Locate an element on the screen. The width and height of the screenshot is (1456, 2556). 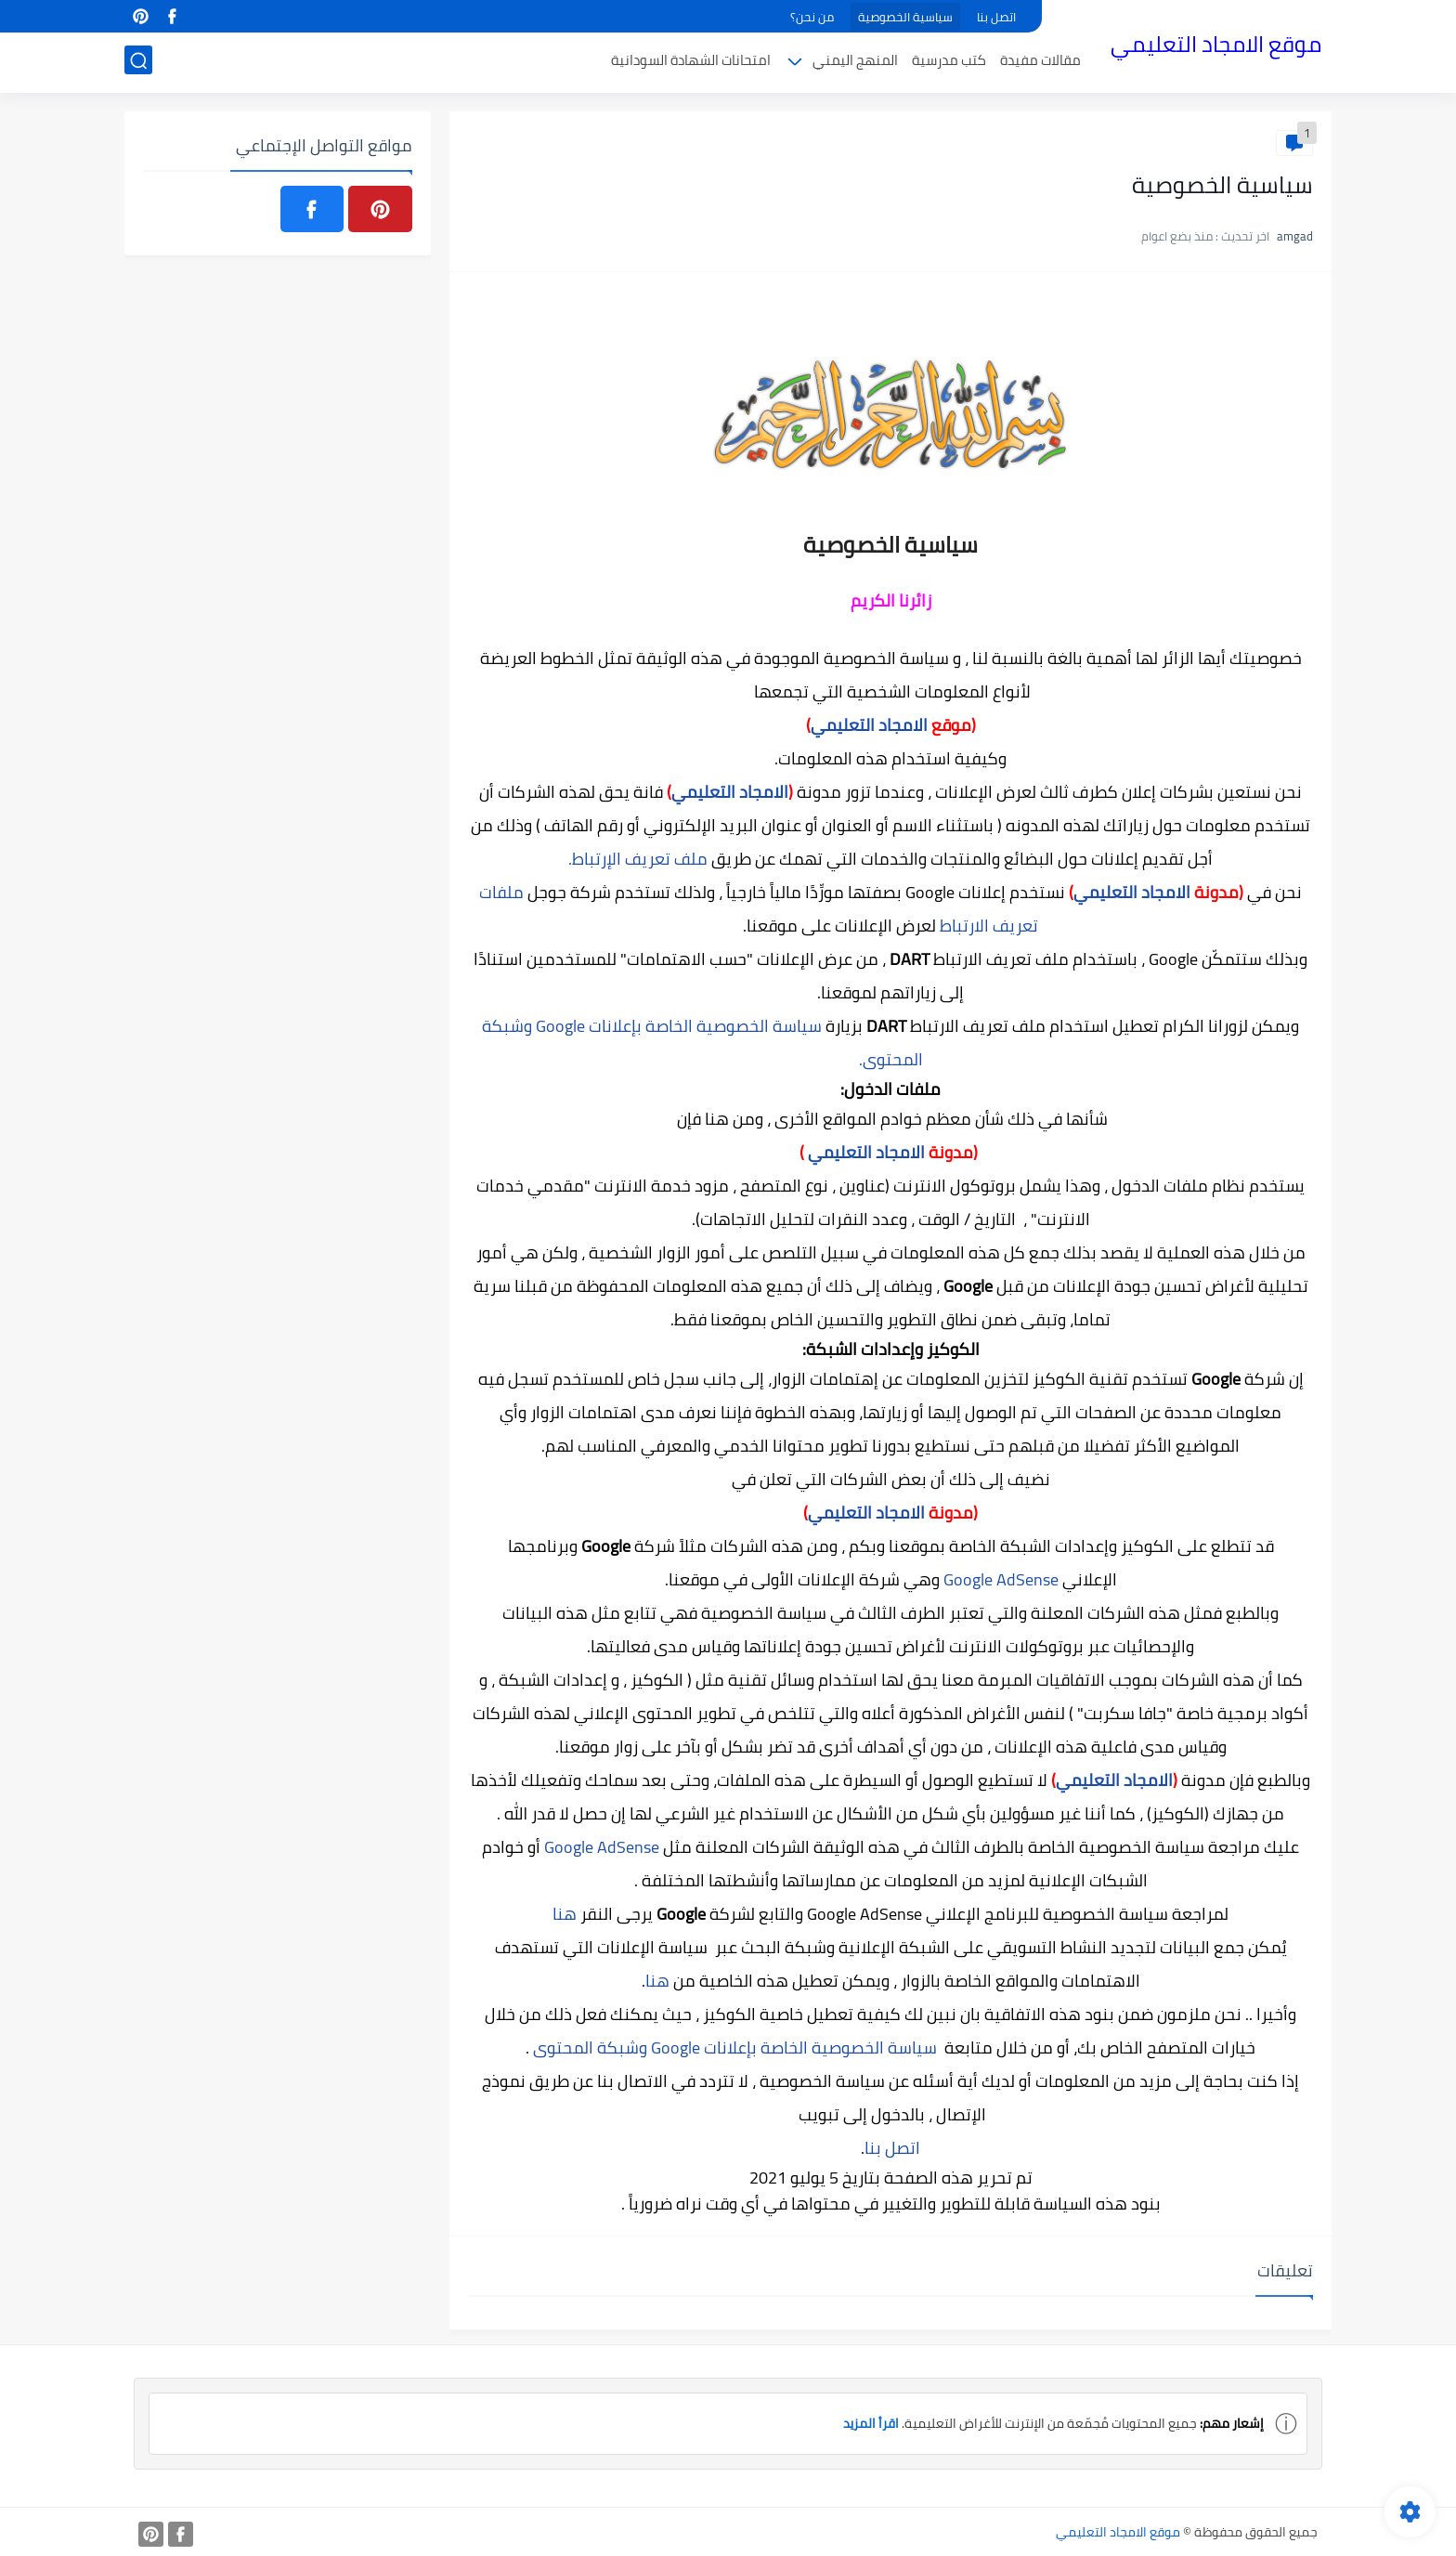
Google AdSense is located at coordinates (1001, 1579).